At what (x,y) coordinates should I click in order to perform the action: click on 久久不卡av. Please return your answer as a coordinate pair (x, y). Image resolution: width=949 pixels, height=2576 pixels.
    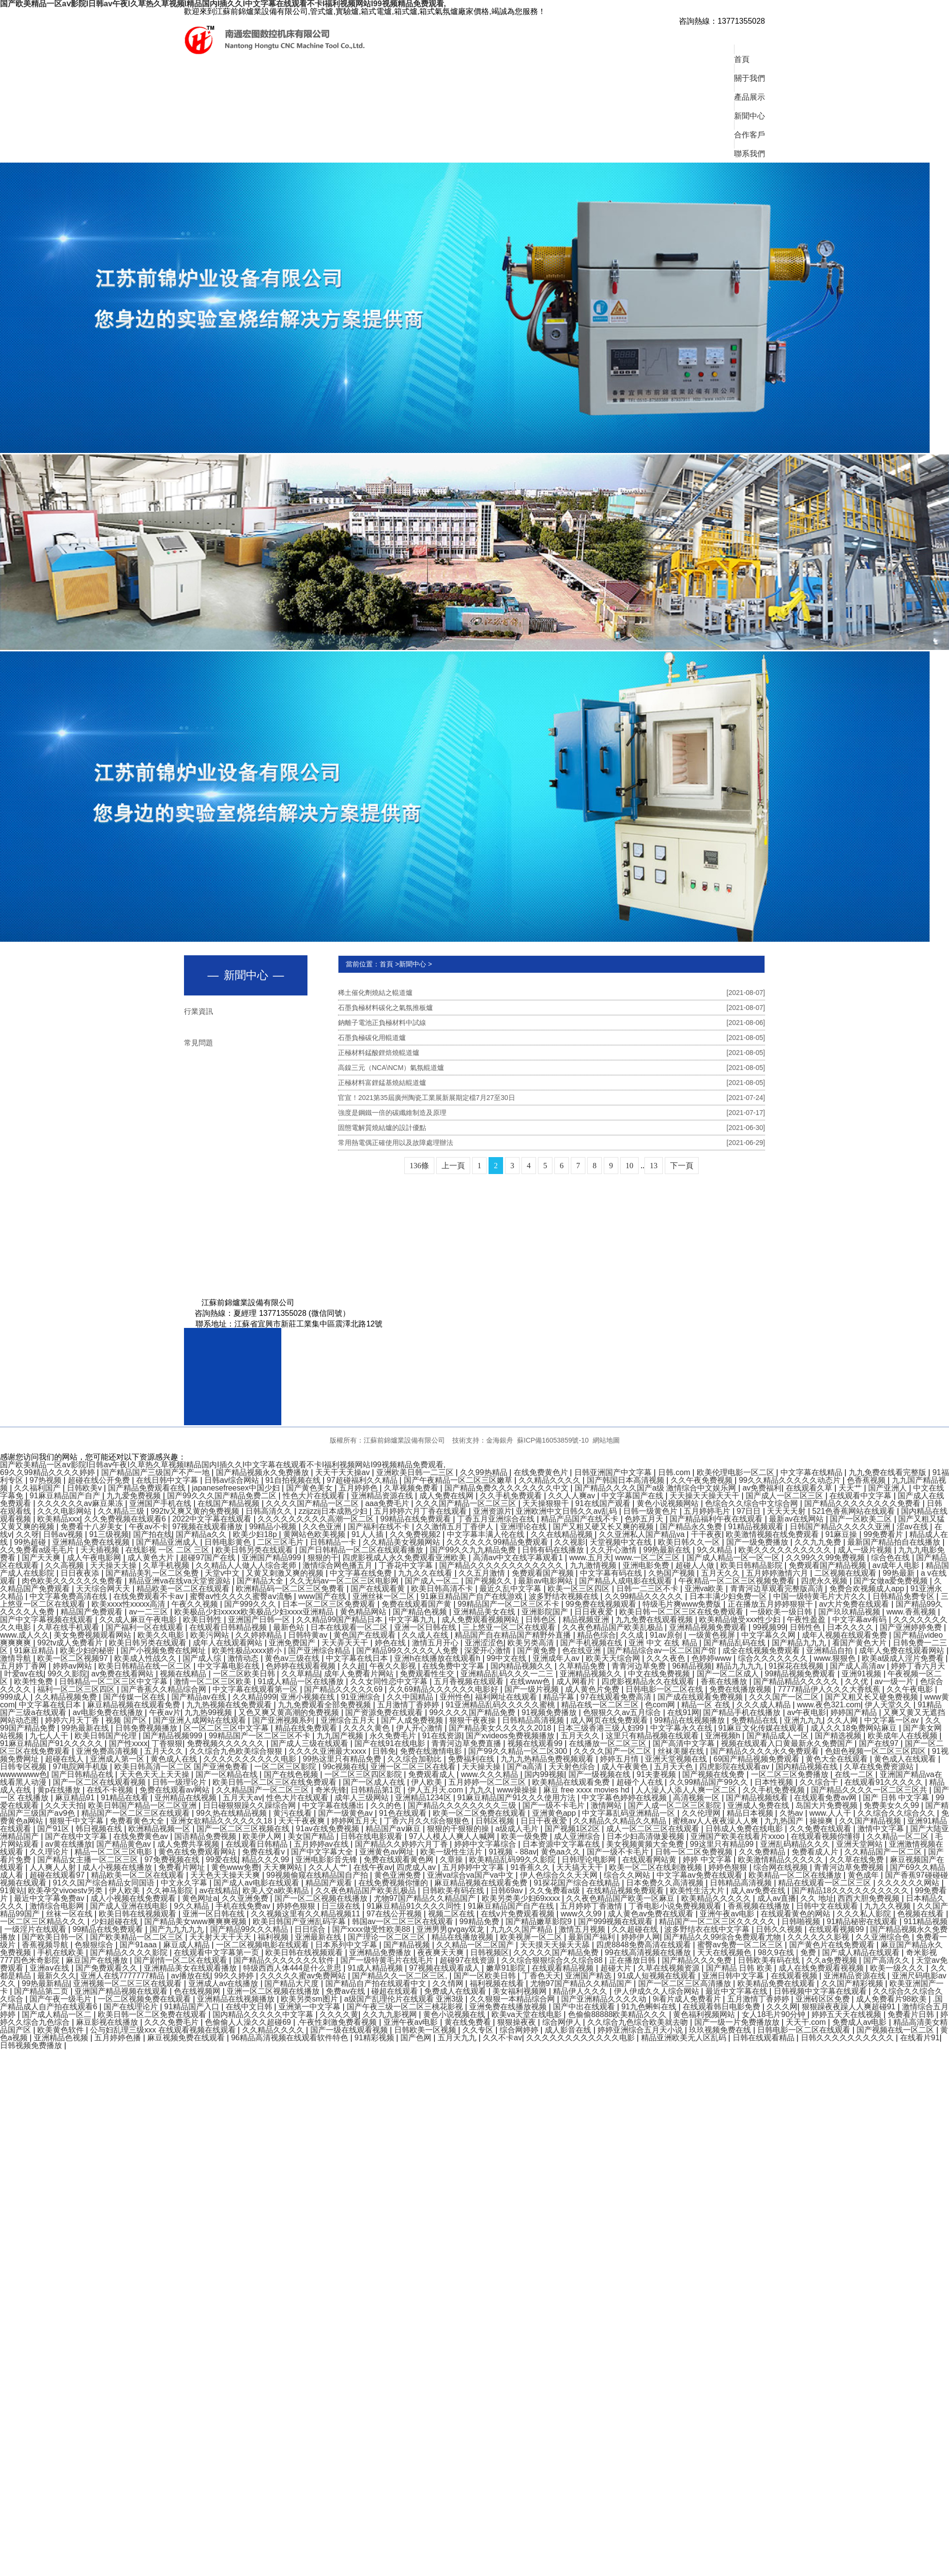
    Looking at the image, I should click on (502, 2038).